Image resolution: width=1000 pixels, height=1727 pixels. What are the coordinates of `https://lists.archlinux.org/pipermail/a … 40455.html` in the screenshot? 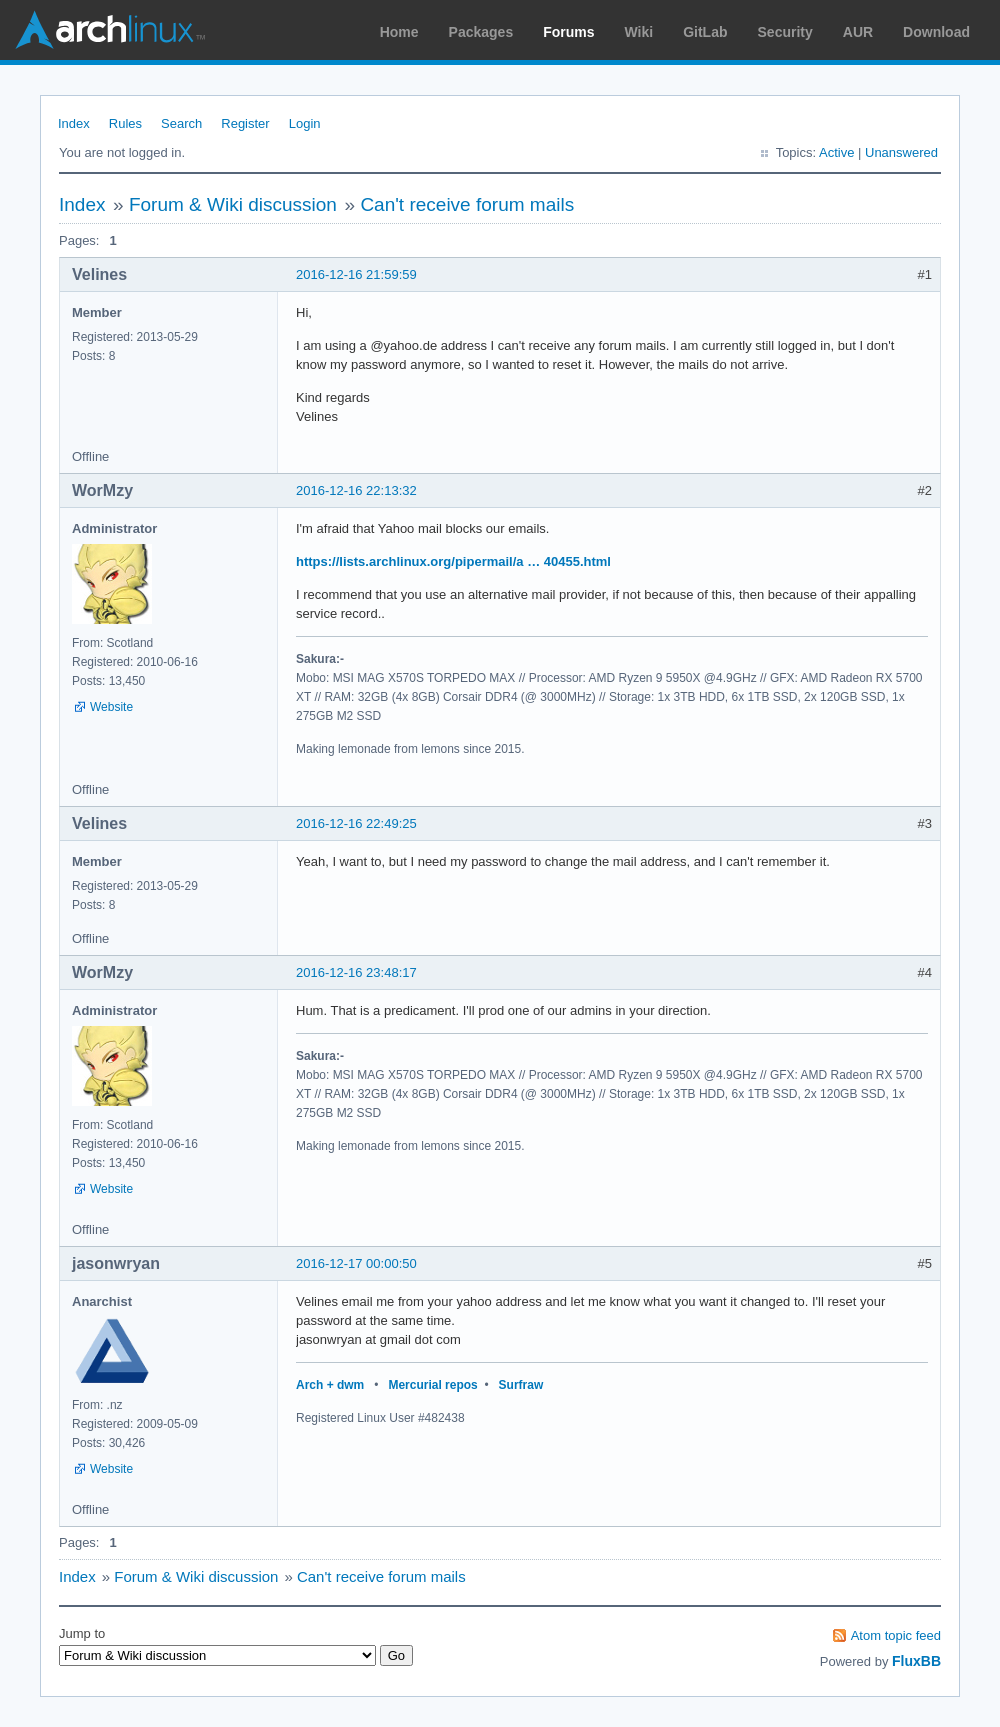 It's located at (453, 561).